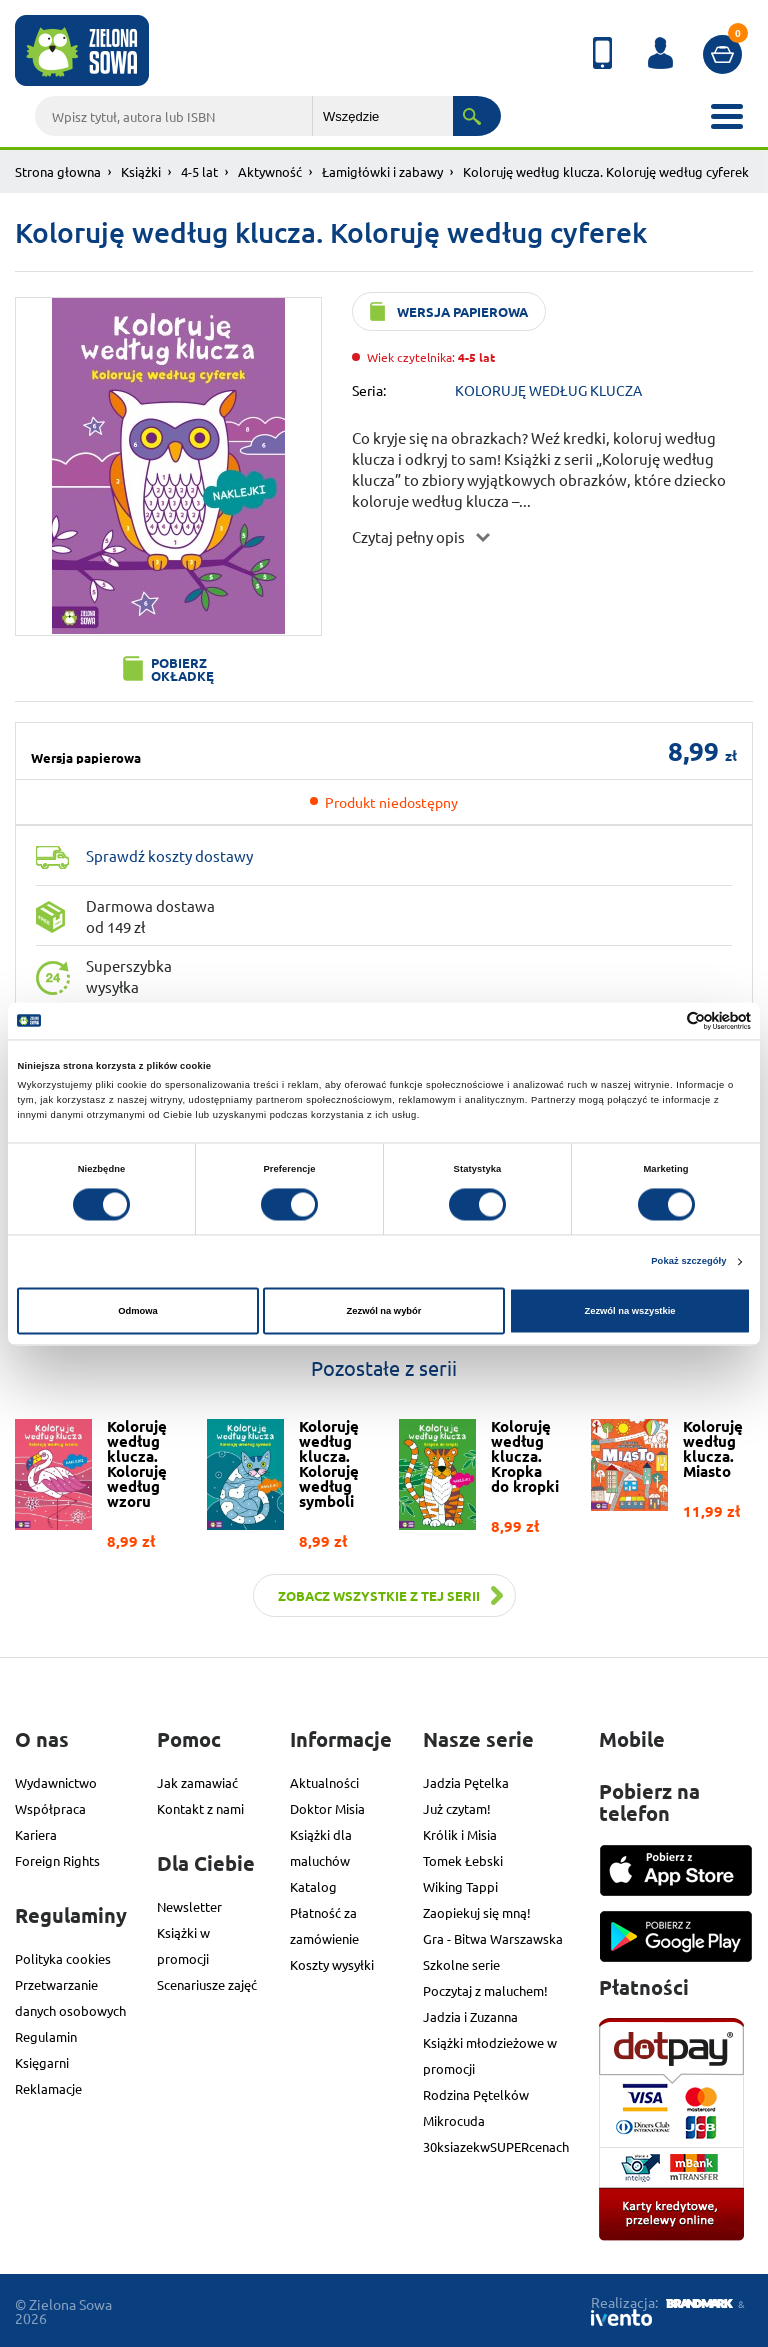 Image resolution: width=768 pixels, height=2347 pixels. Describe the element at coordinates (141, 171) in the screenshot. I see `Książki` at that location.